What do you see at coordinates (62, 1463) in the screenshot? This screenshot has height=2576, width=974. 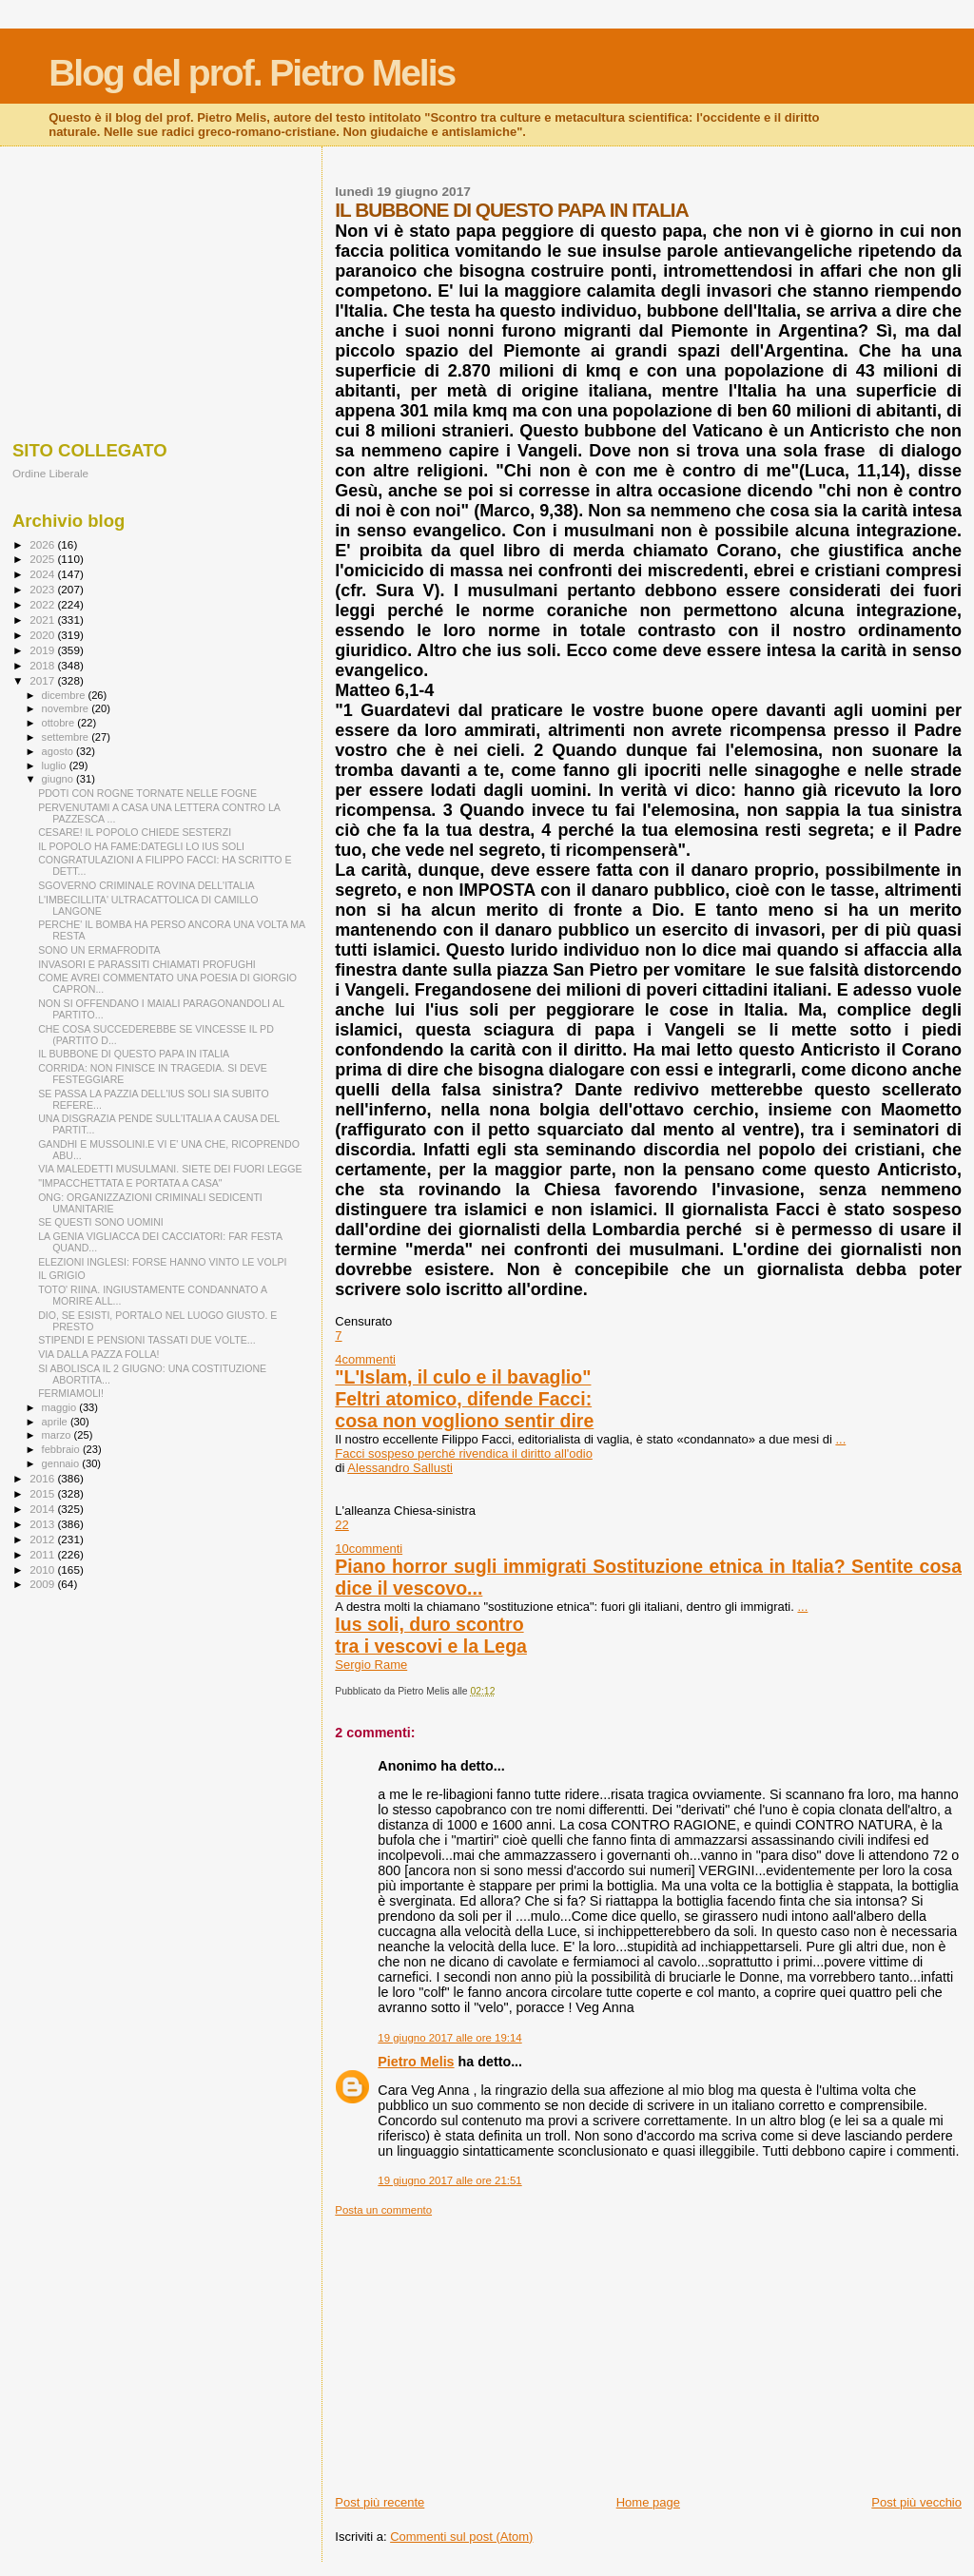 I see `gennaio` at bounding box center [62, 1463].